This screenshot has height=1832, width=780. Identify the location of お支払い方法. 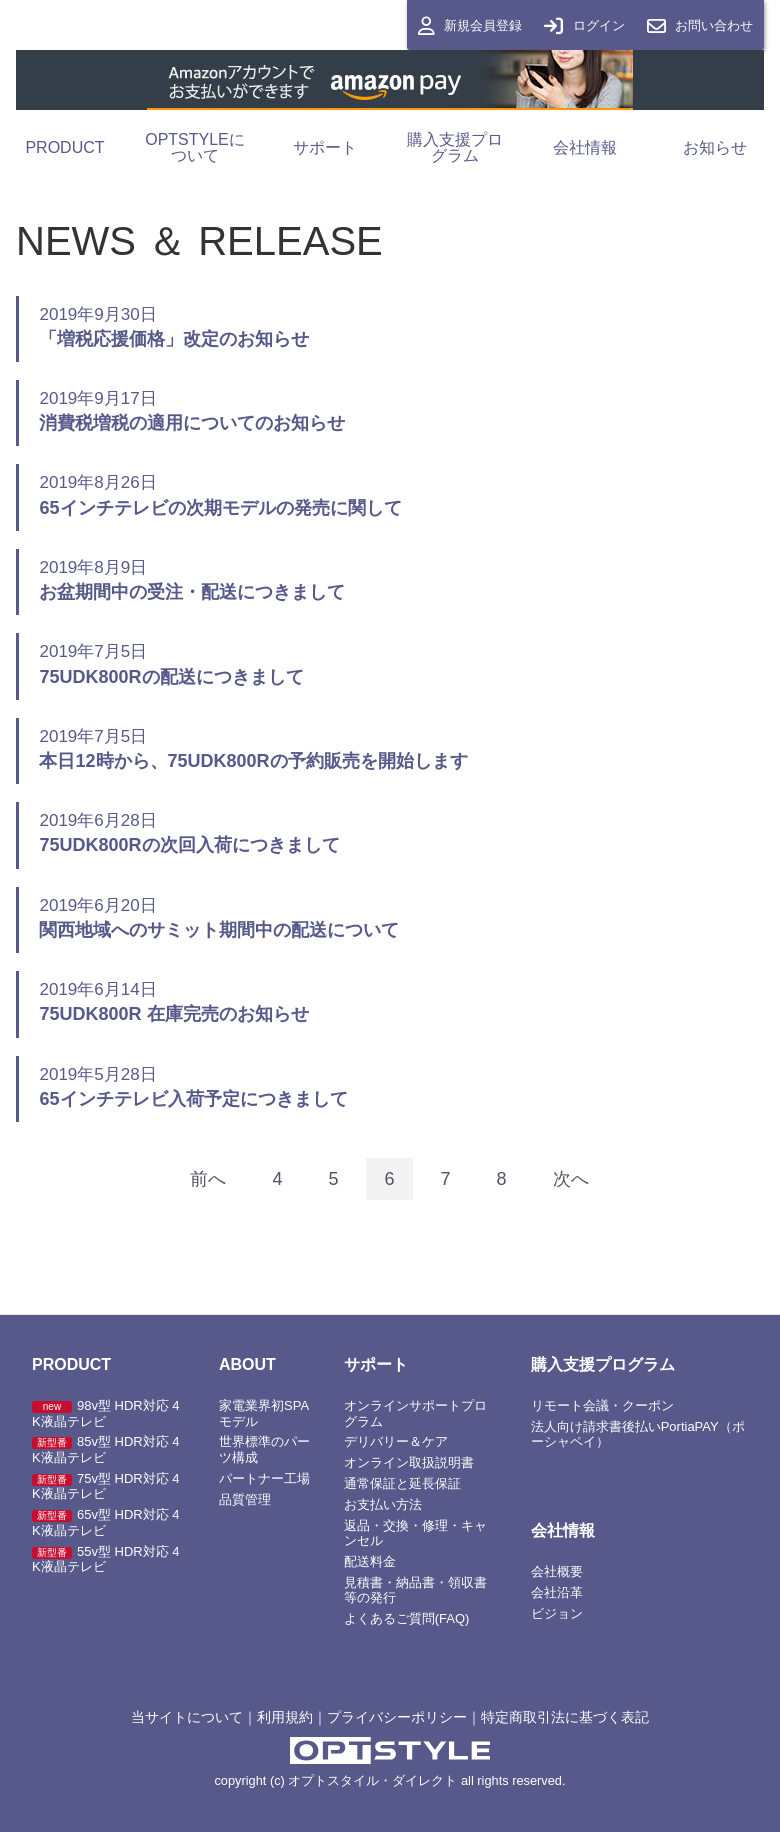
(383, 1504).